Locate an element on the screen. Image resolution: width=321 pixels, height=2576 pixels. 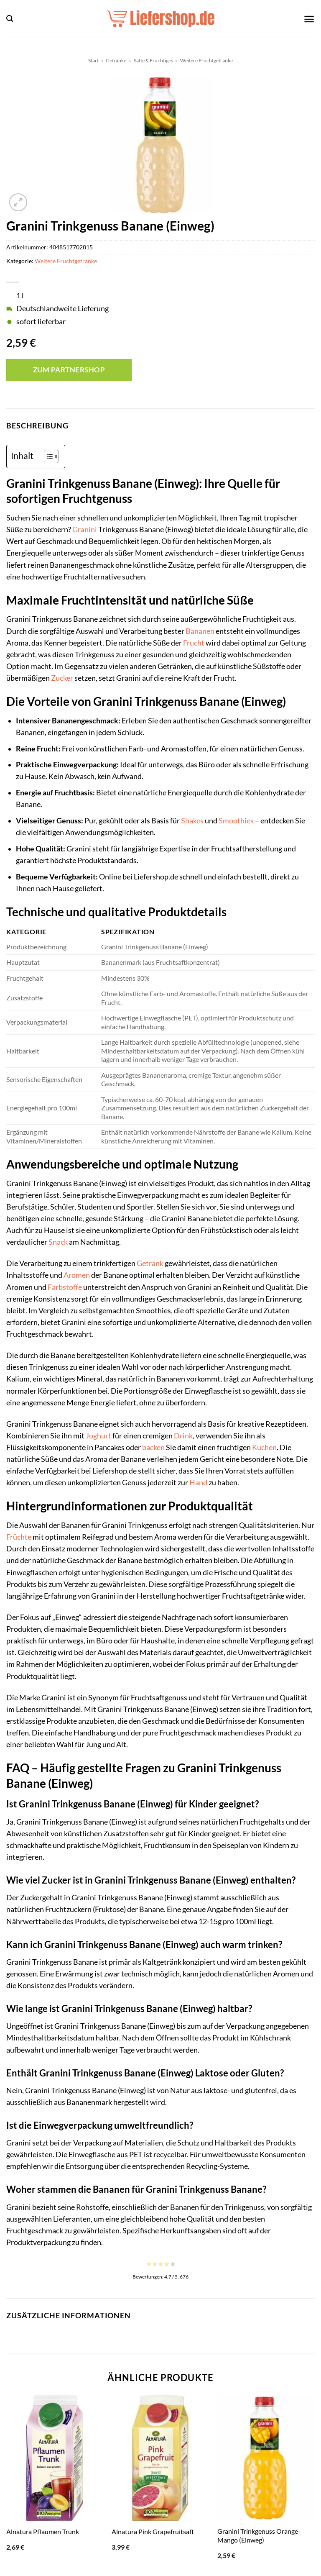
[button] is located at coordinates (9, 18).